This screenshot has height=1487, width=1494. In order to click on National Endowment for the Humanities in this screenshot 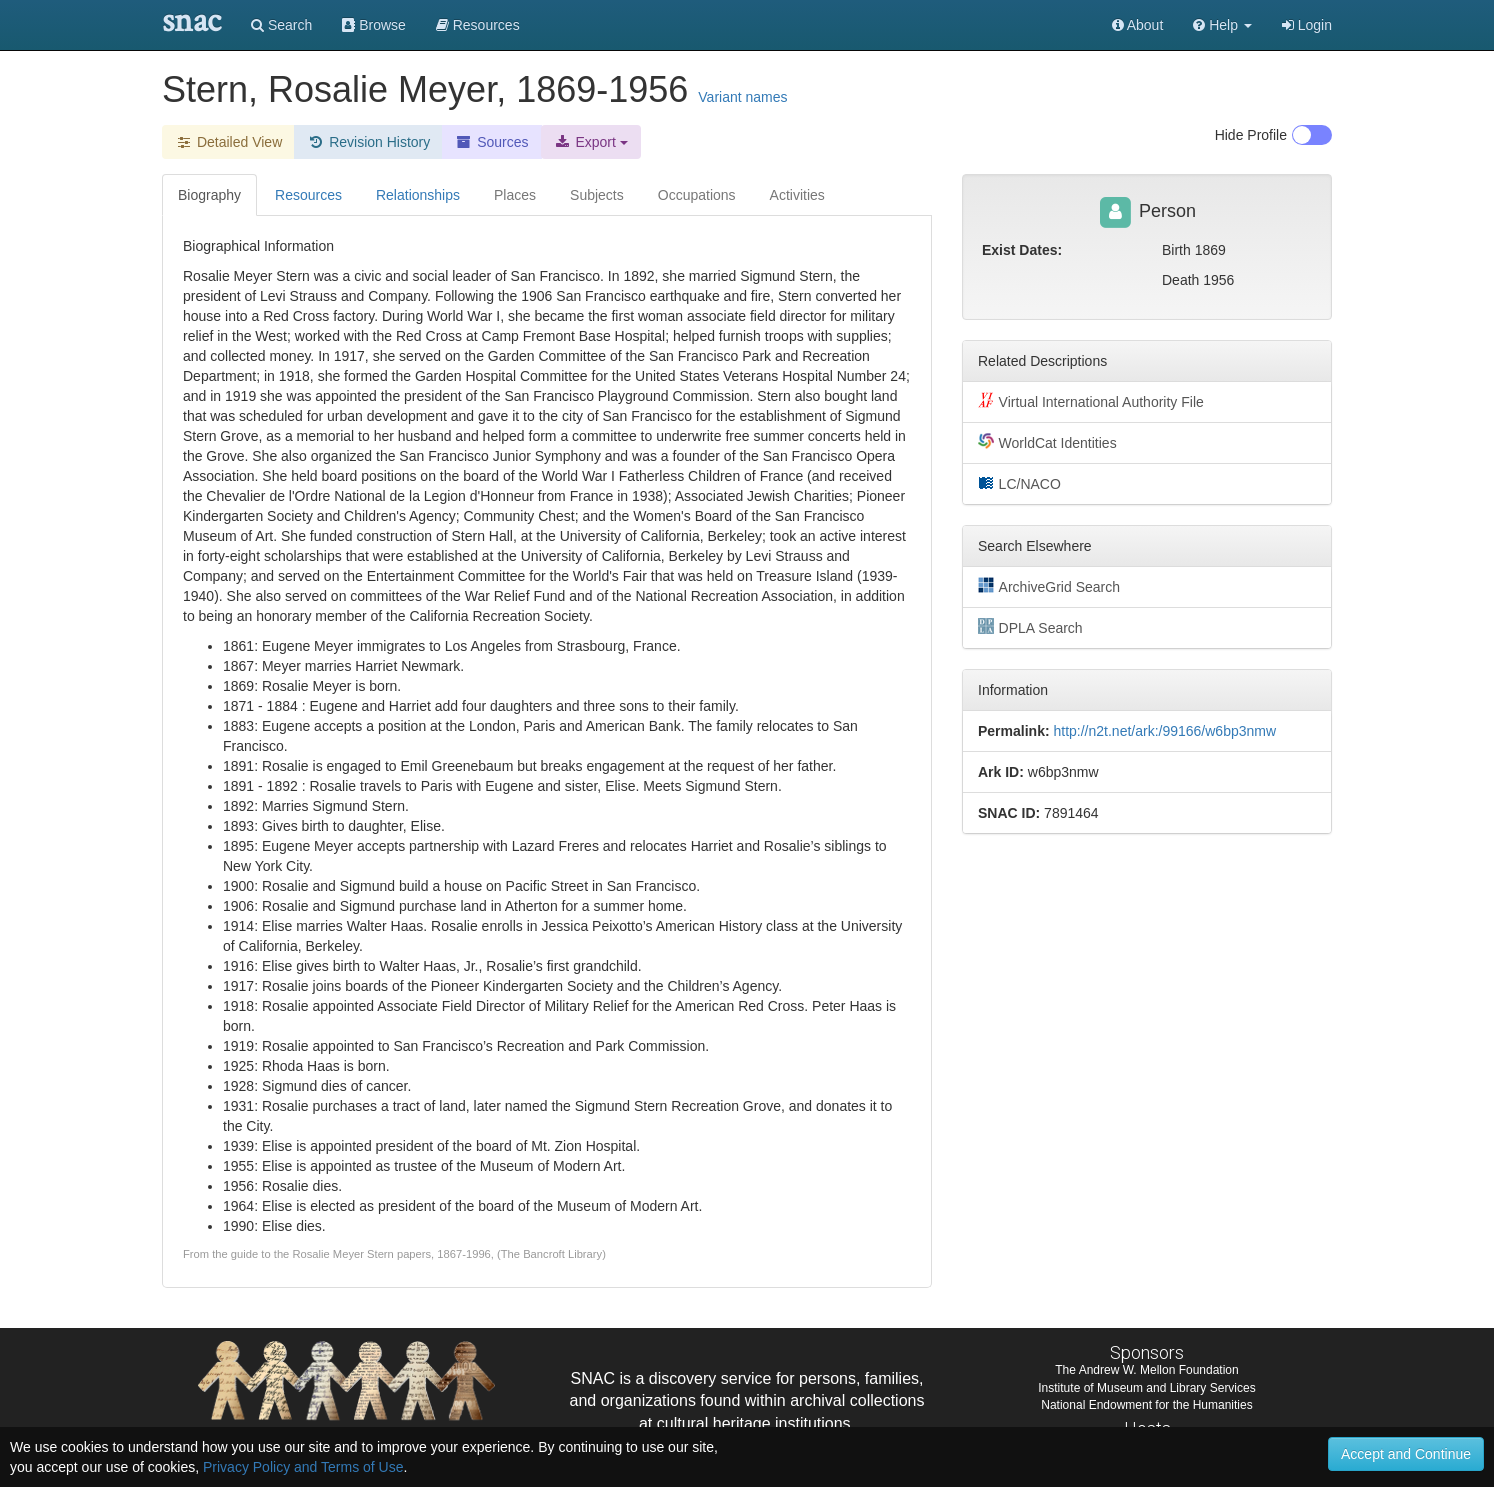, I will do `click(1146, 1405)`.